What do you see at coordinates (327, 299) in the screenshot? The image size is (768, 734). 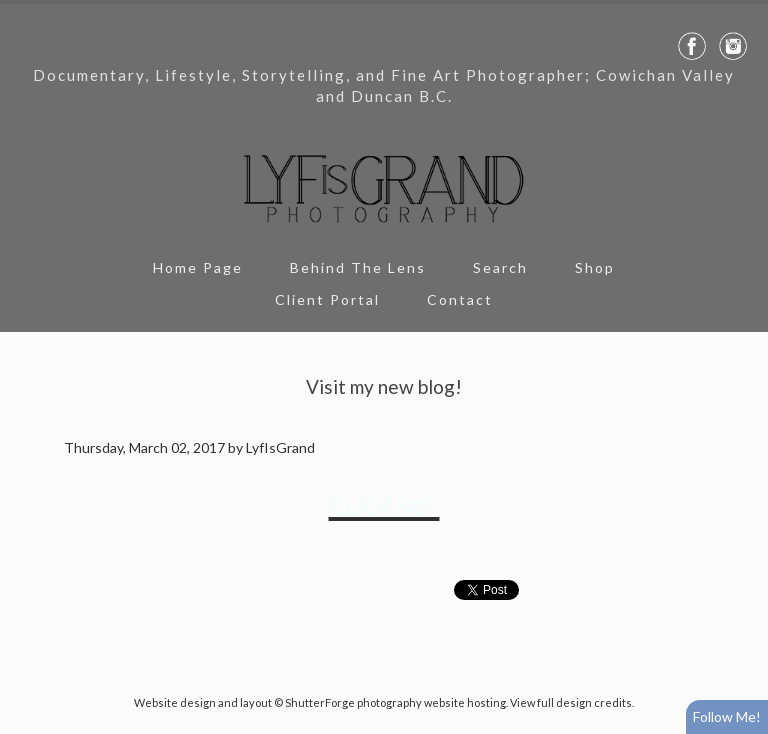 I see `Client Portal` at bounding box center [327, 299].